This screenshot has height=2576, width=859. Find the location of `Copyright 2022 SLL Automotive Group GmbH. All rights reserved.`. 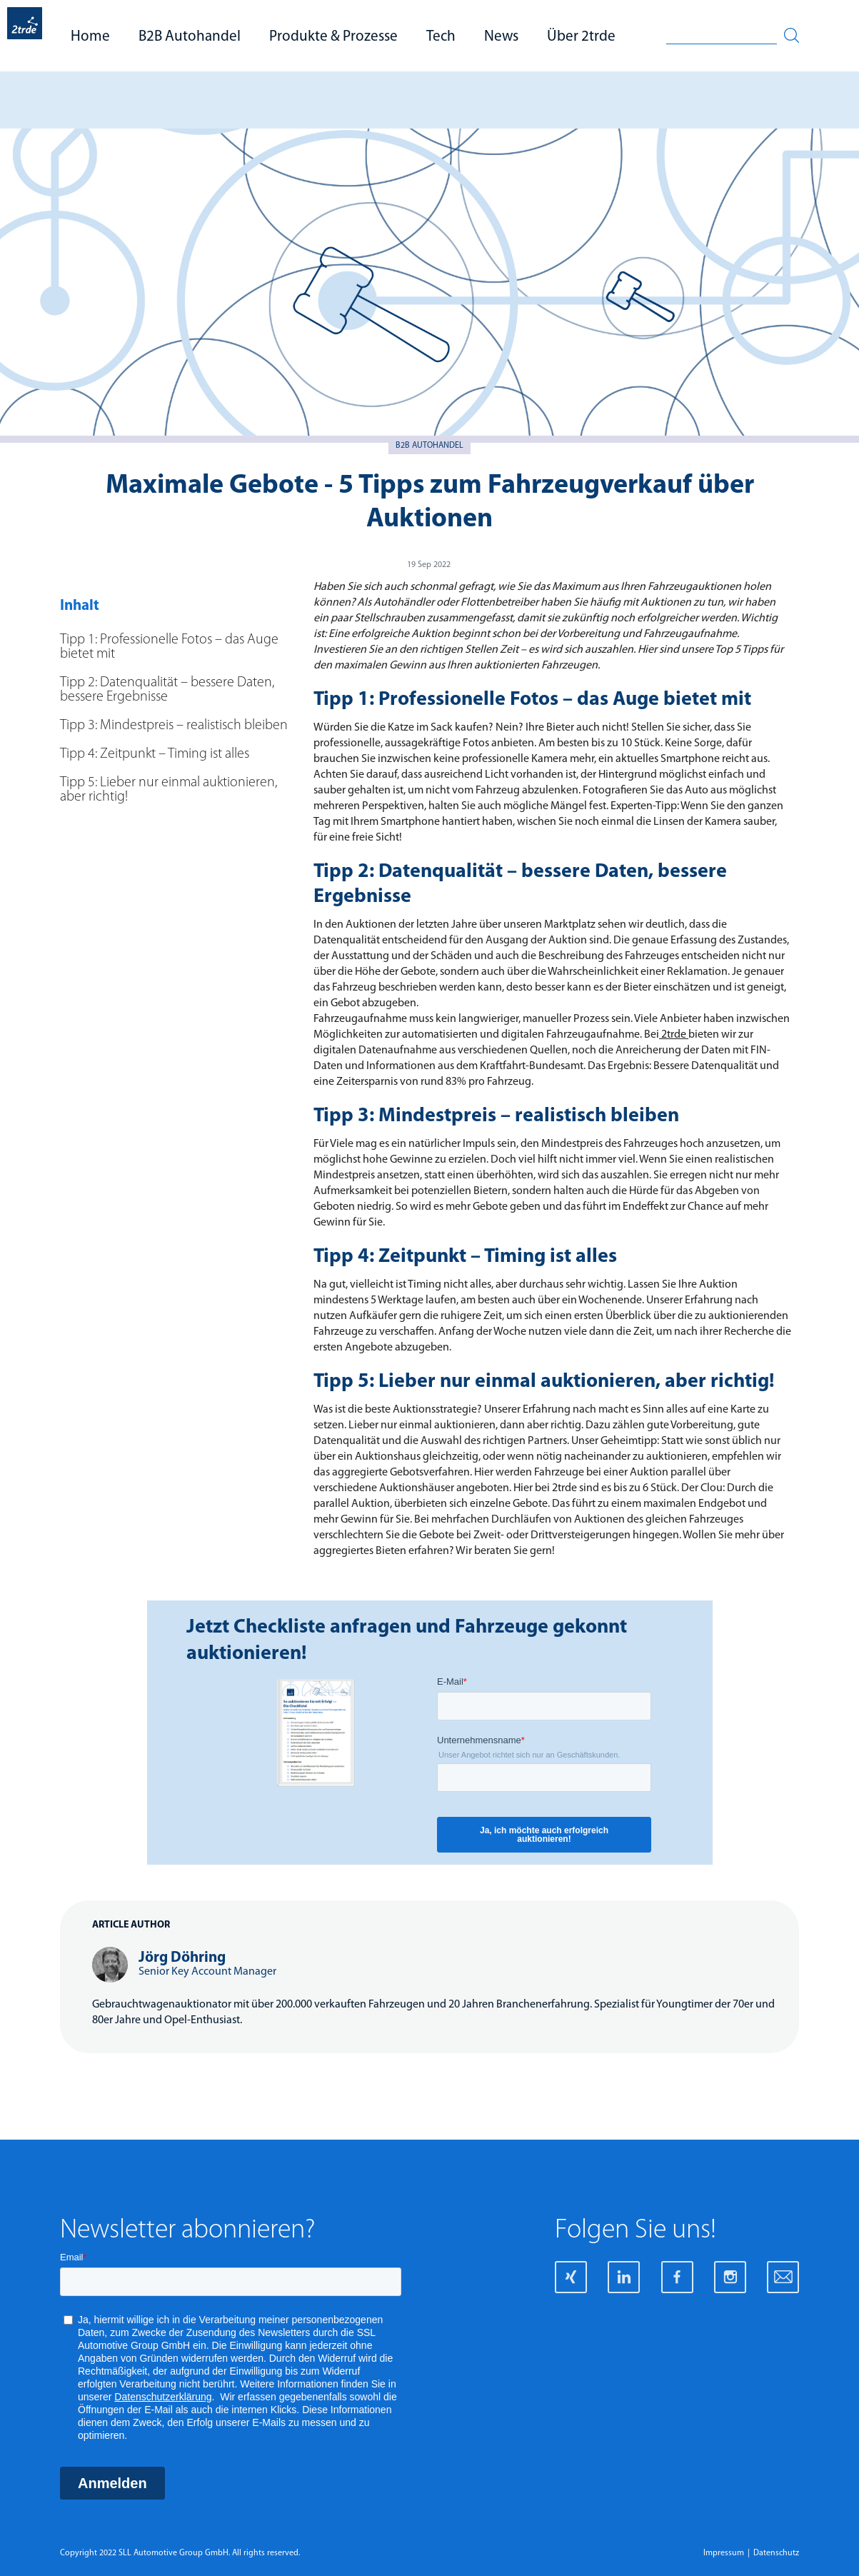

Copyright 2022 SLL Automotive Group GmbH. All rights reserved. is located at coordinates (180, 2553).